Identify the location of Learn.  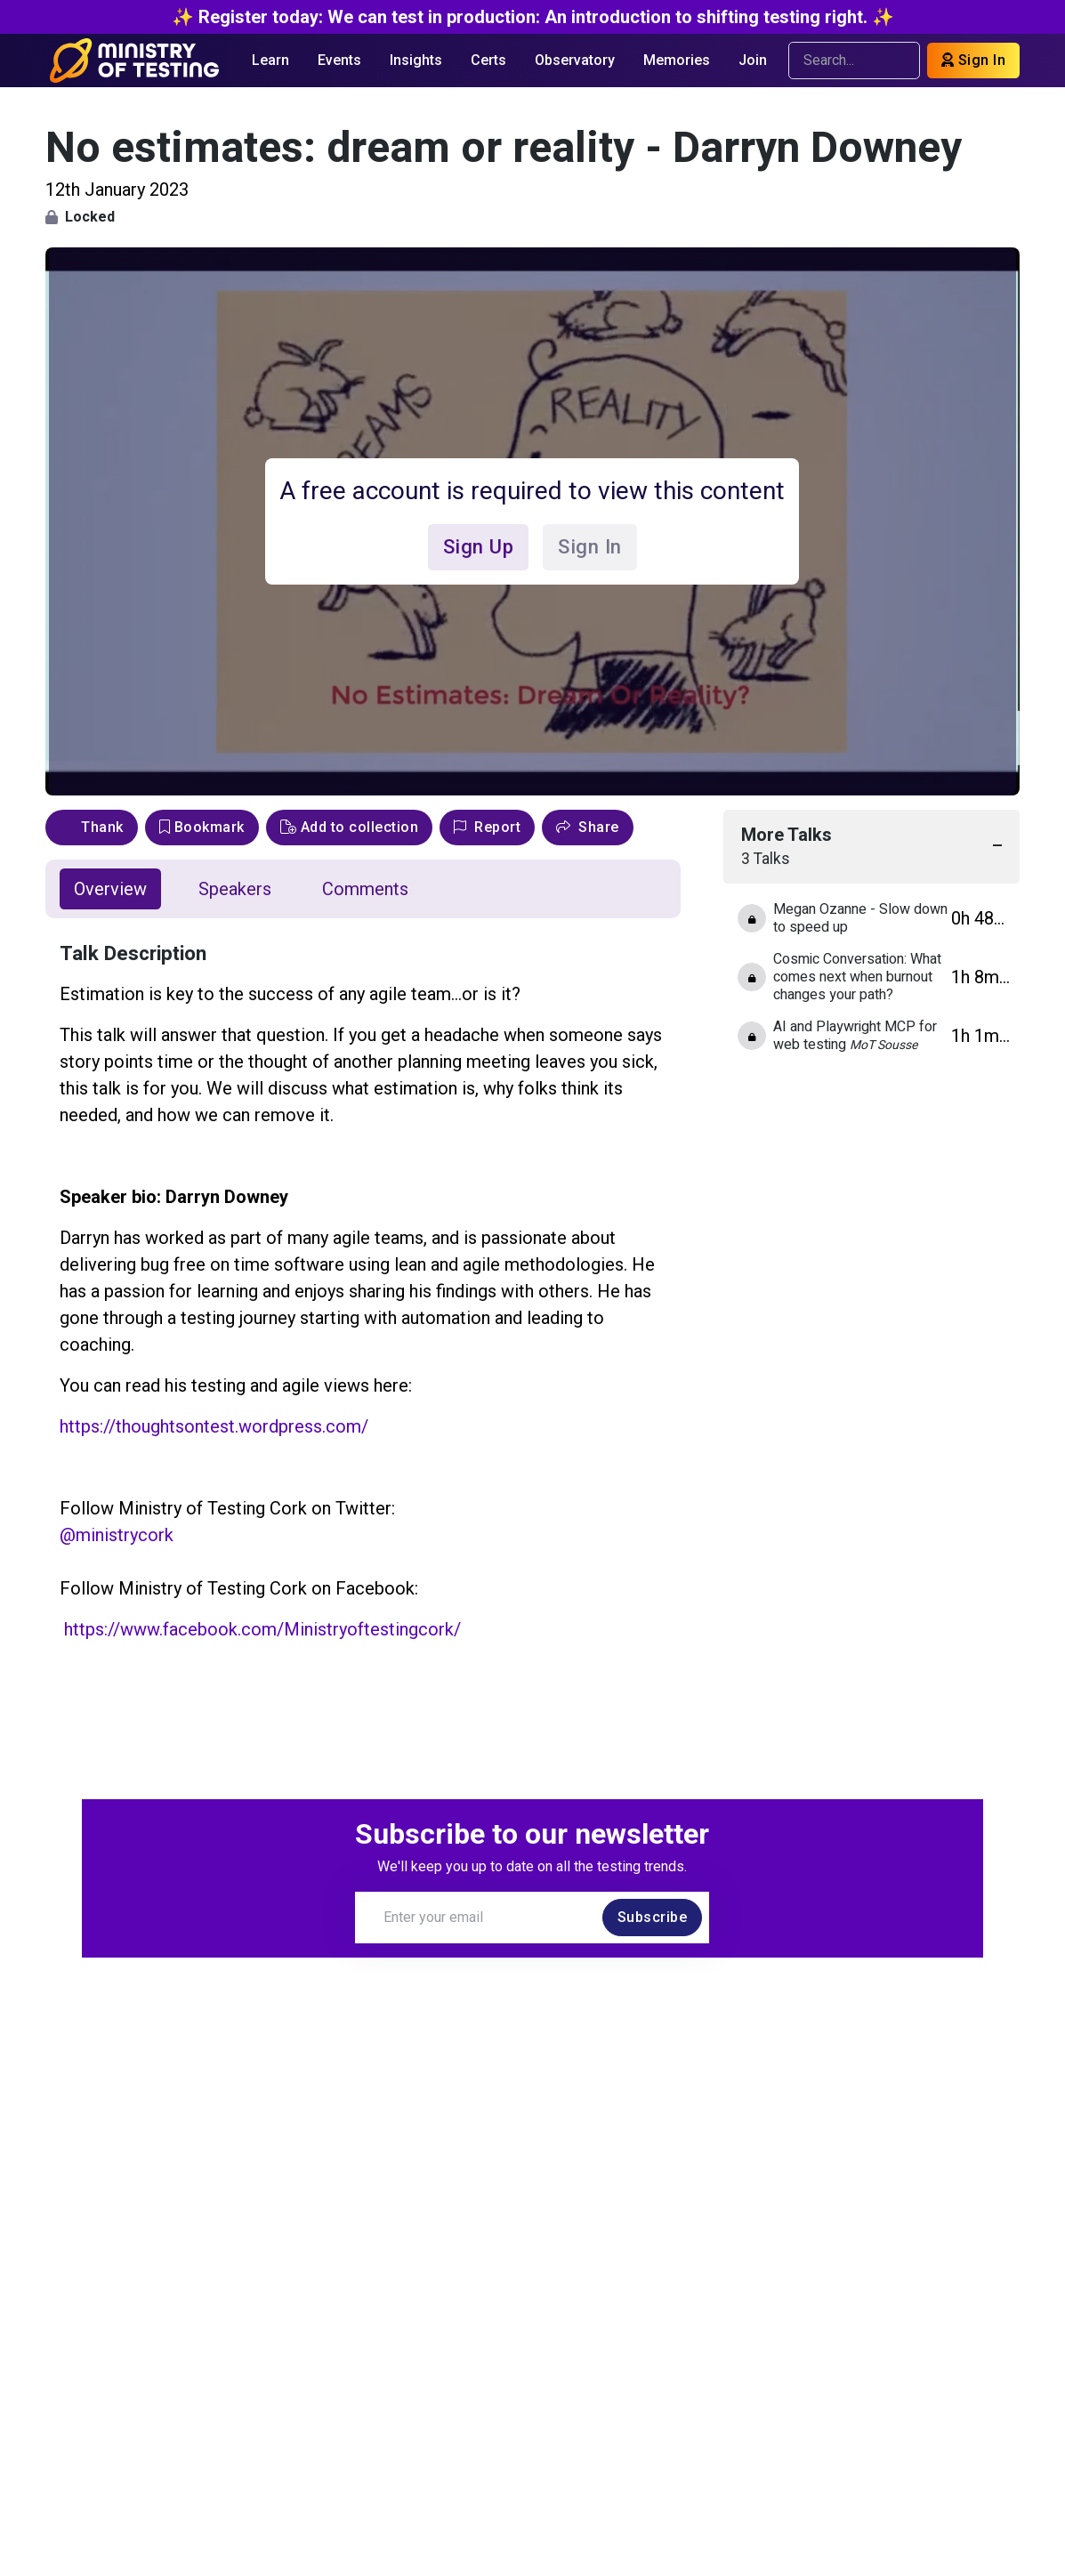
(270, 60).